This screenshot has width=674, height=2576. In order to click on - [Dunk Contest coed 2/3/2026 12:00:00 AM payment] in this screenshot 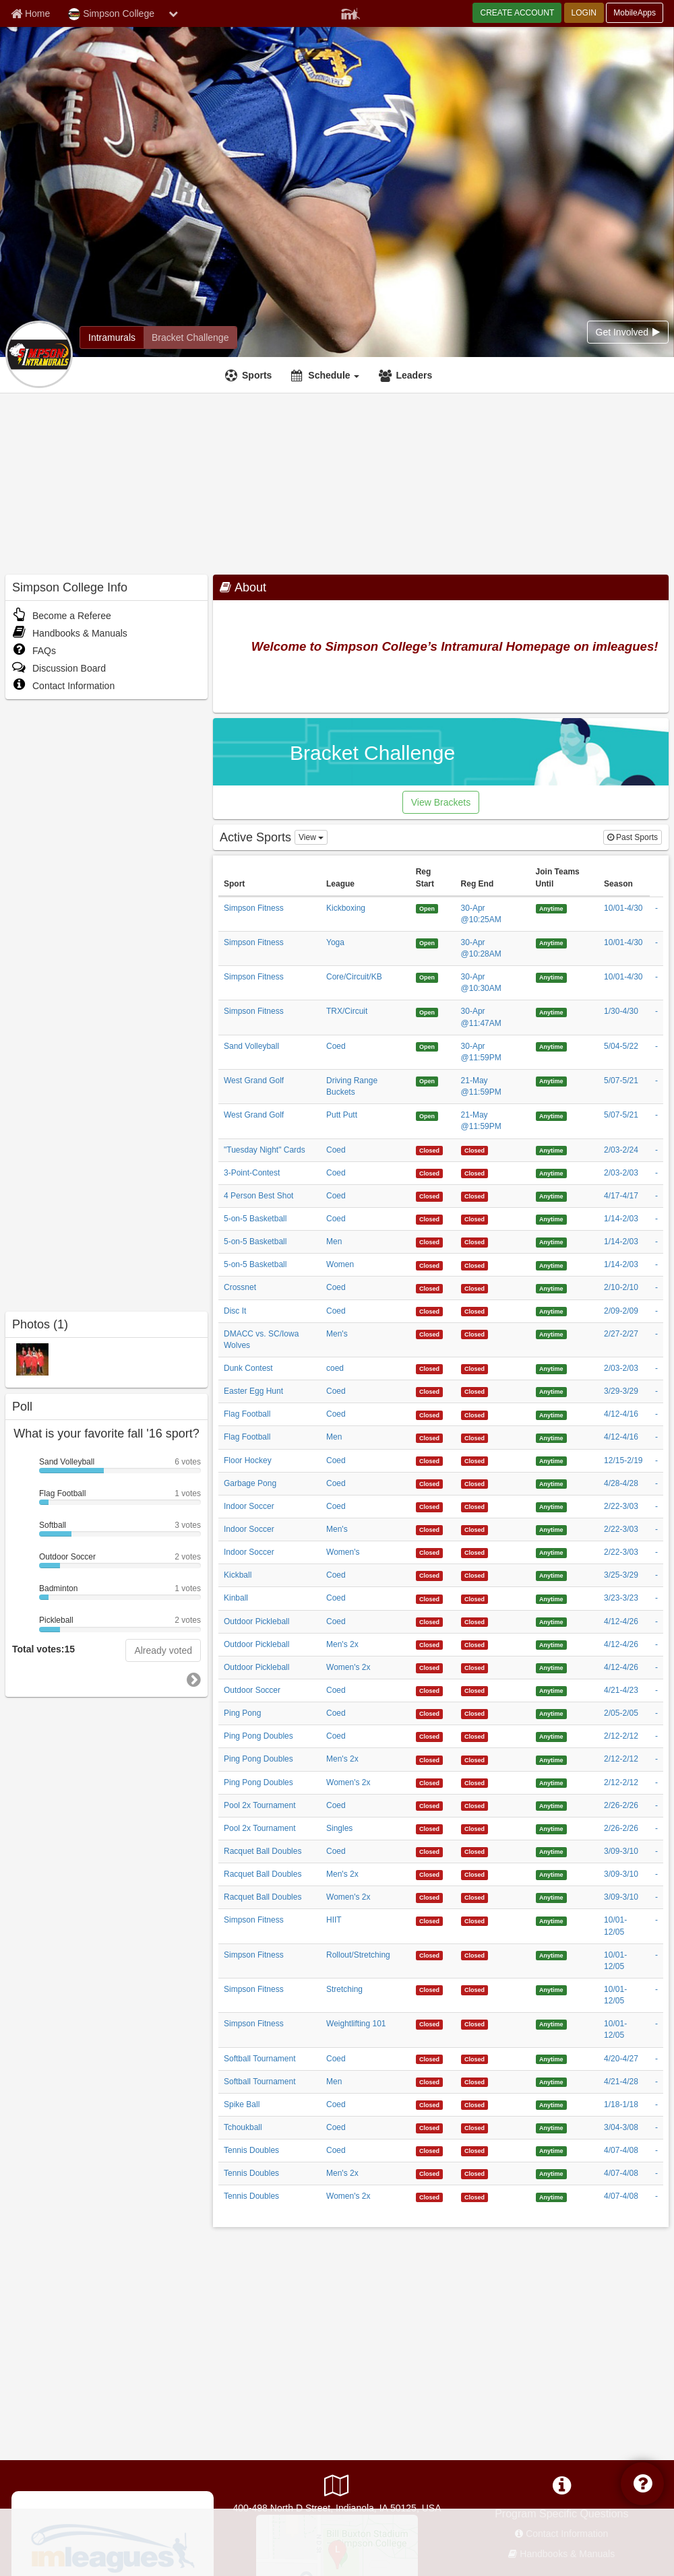, I will do `click(656, 1368)`.